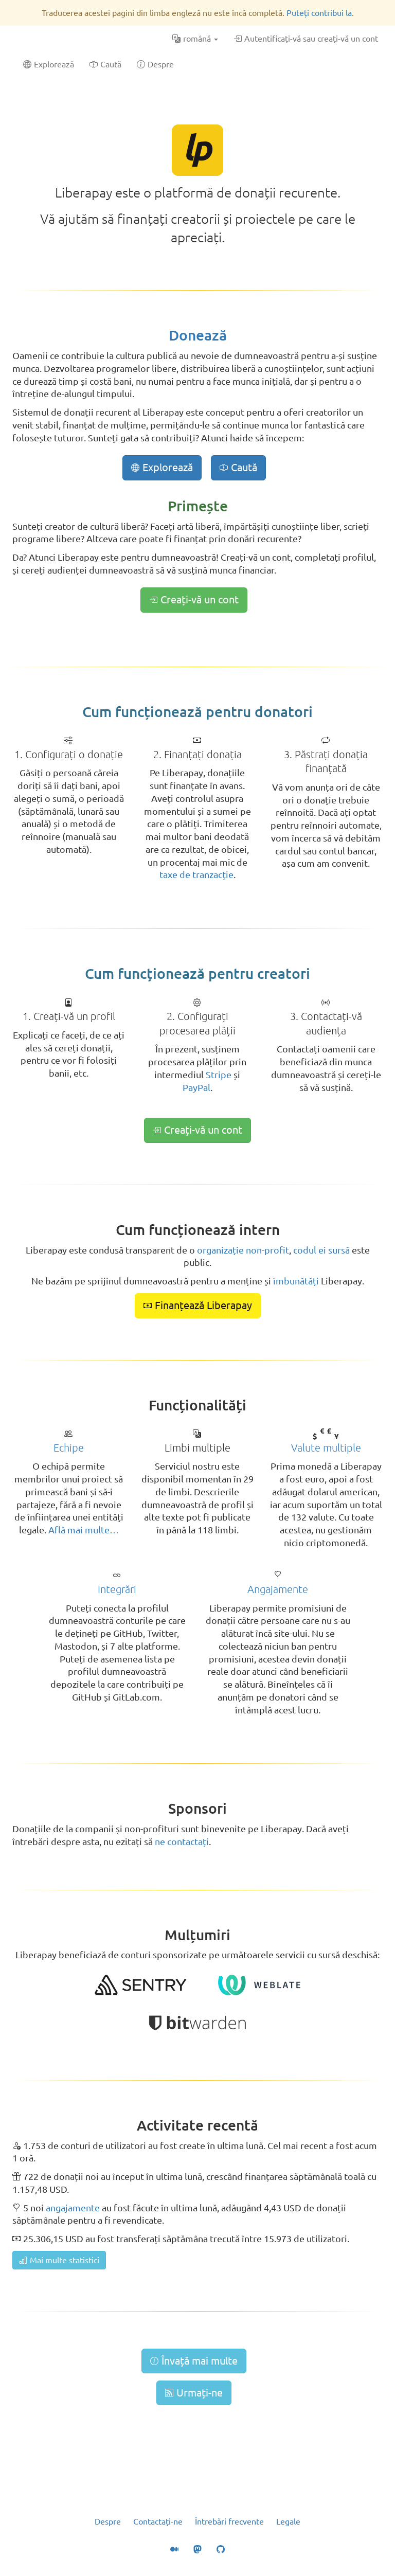  Describe the element at coordinates (73, 2208) in the screenshot. I see `angajamente` at that location.